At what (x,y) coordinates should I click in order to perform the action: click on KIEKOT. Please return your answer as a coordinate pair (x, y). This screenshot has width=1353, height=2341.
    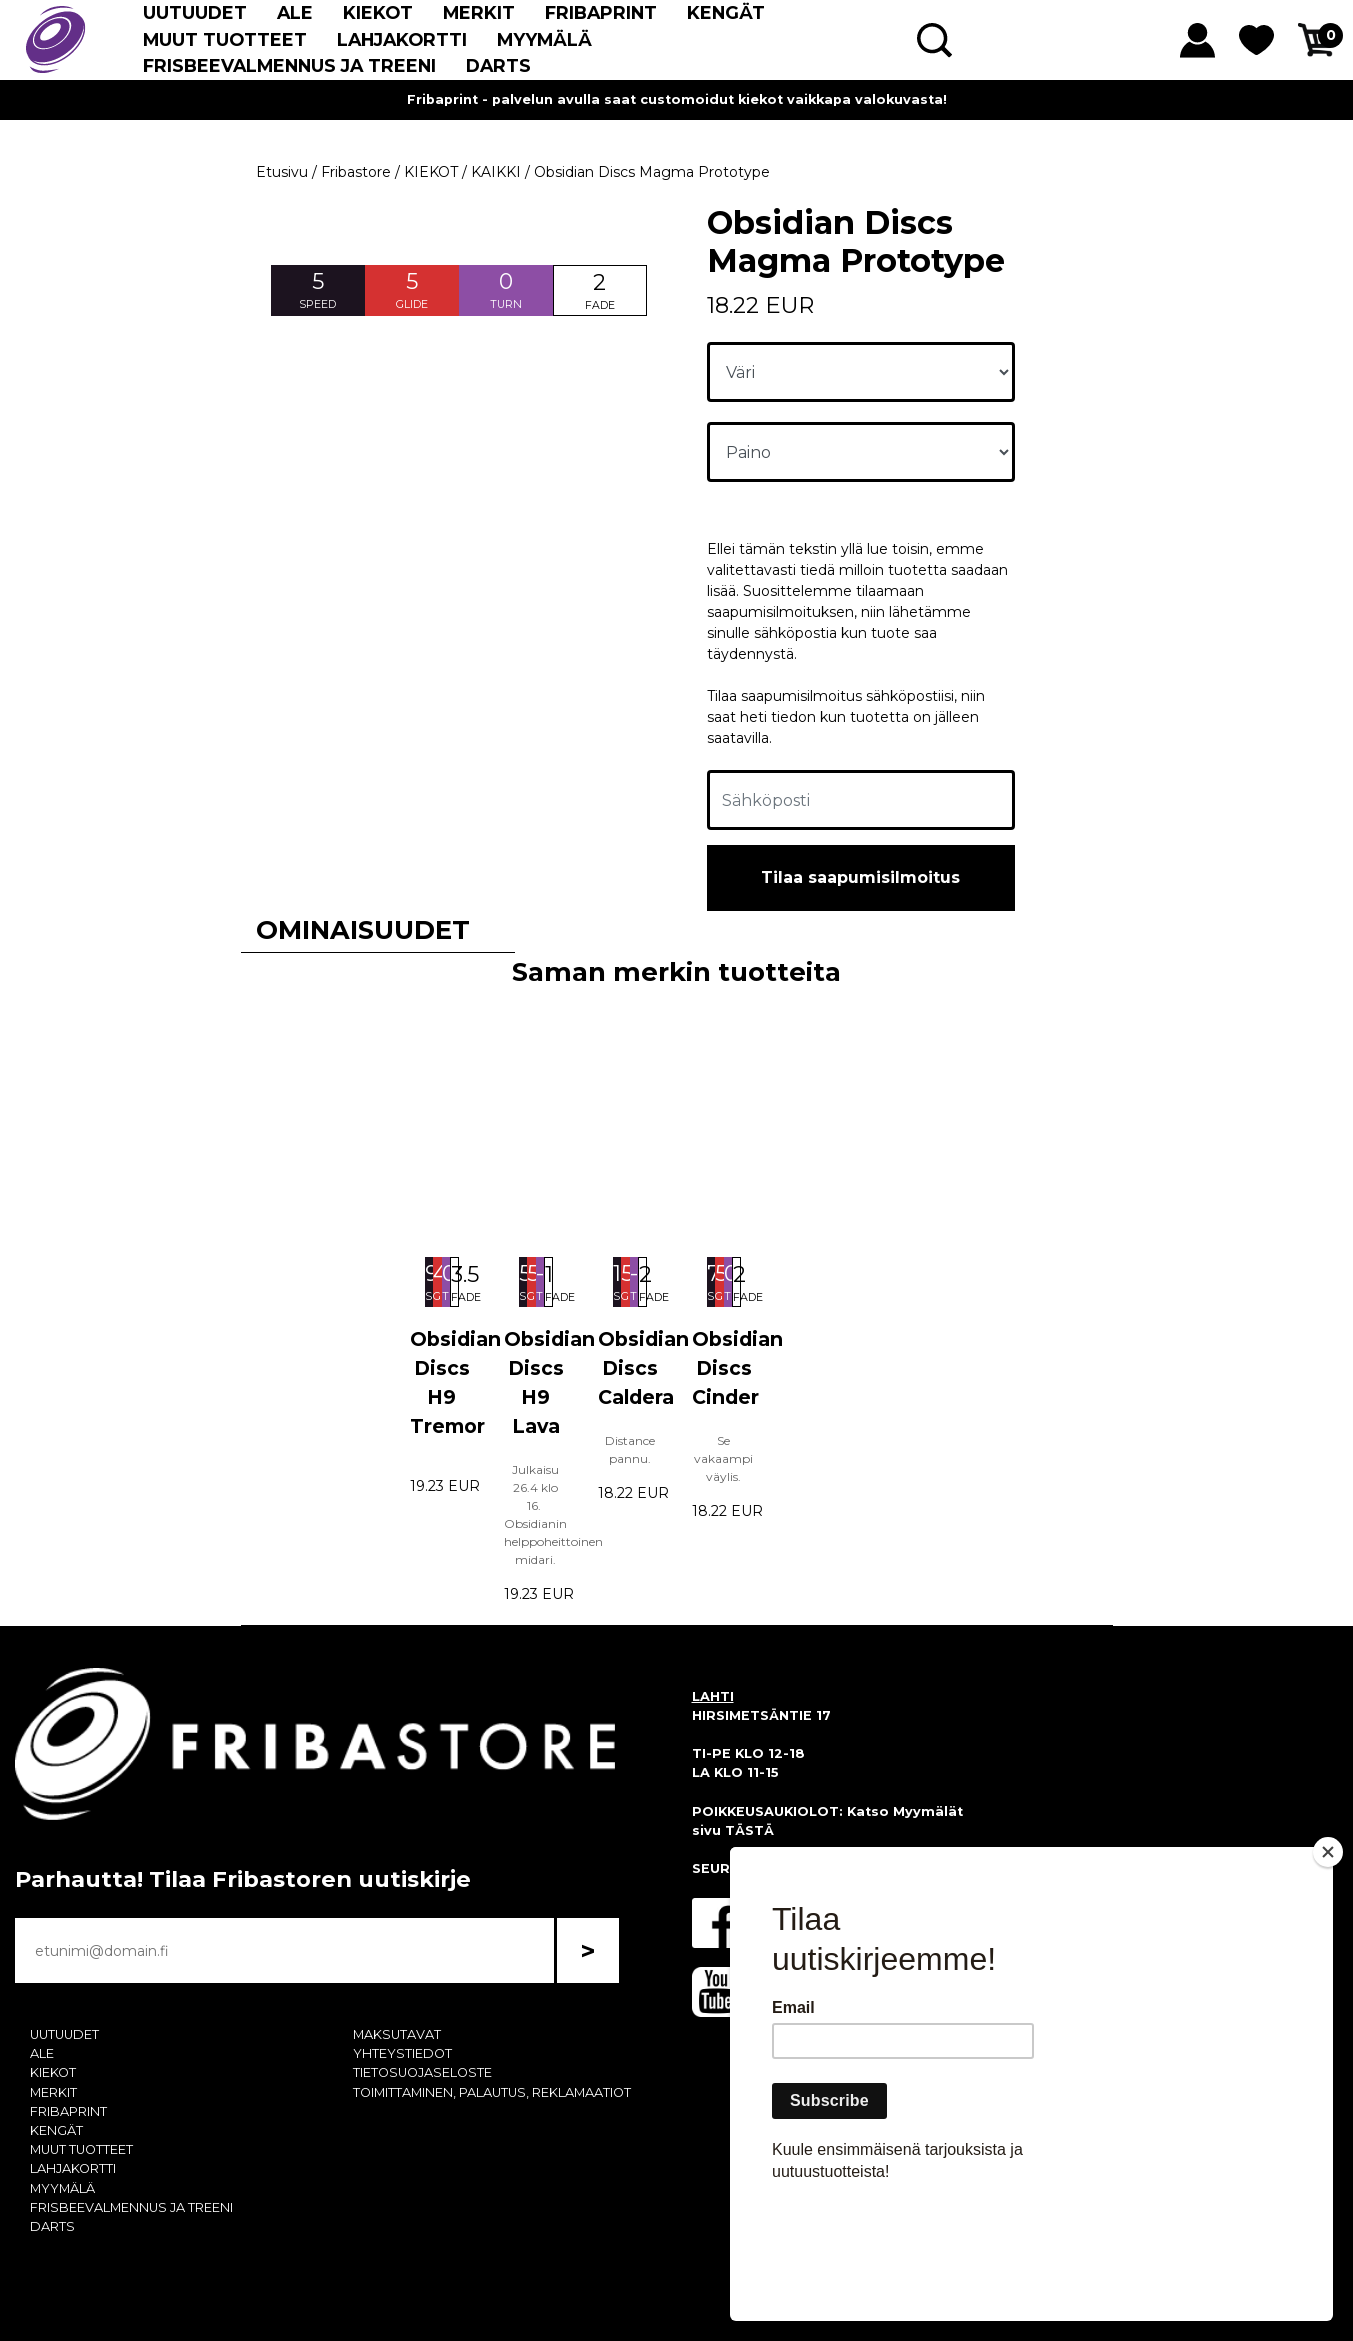
    Looking at the image, I should click on (378, 12).